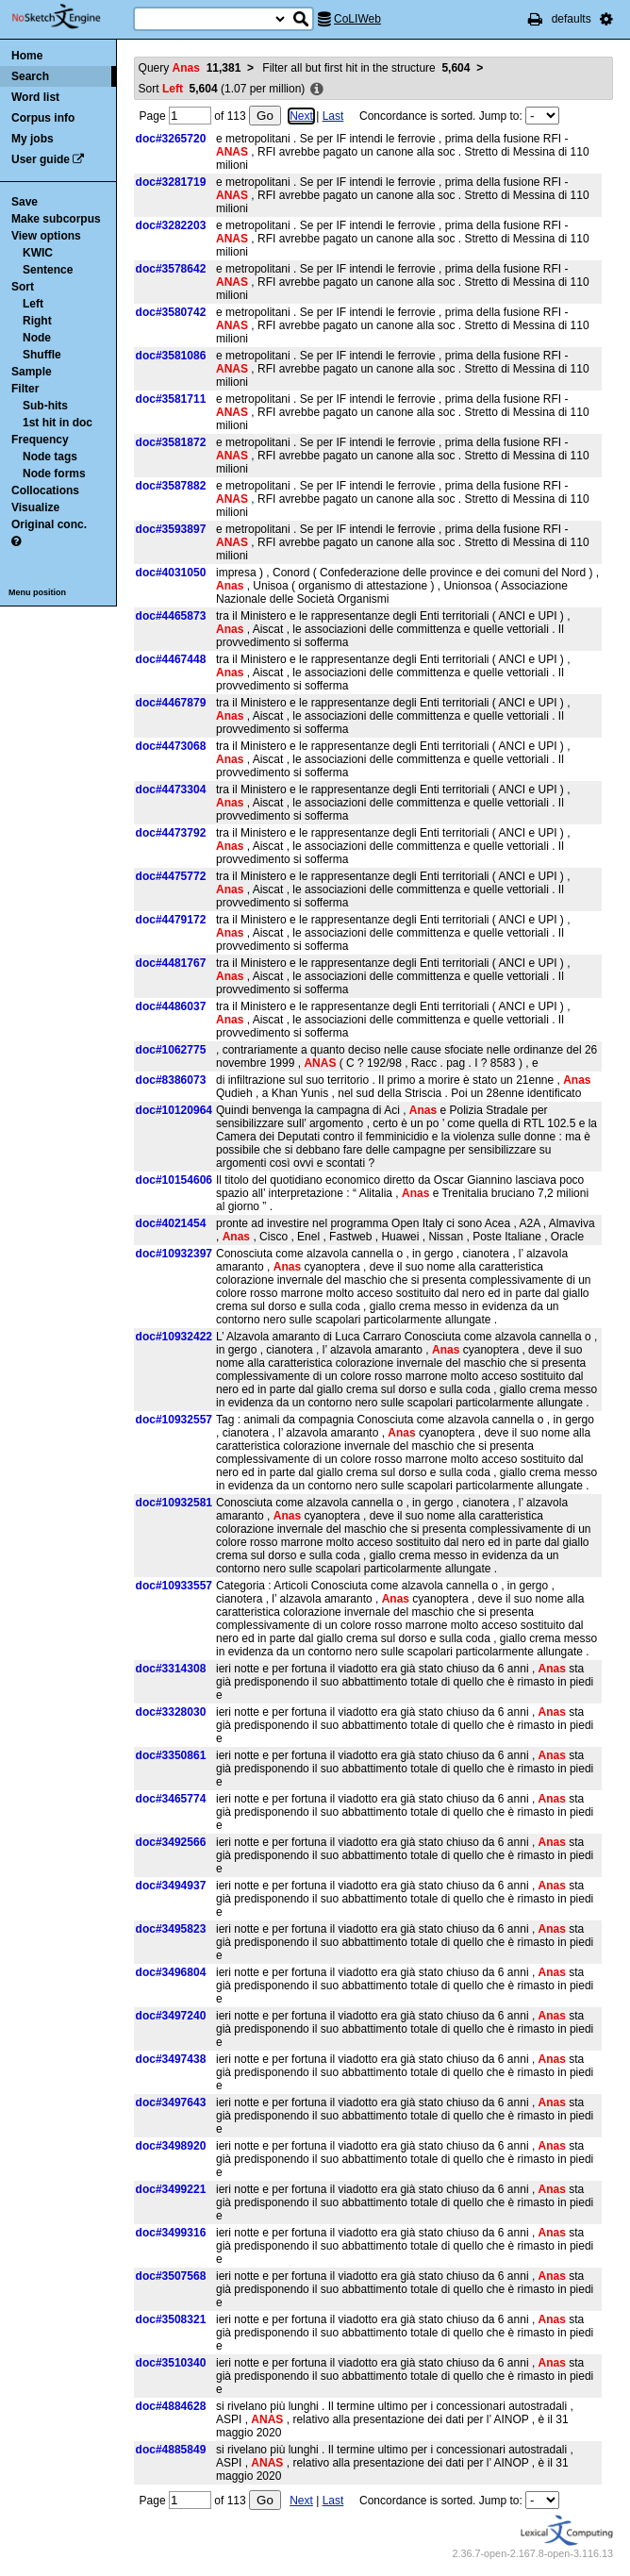  Describe the element at coordinates (171, 2276) in the screenshot. I see `doc#3507568` at that location.